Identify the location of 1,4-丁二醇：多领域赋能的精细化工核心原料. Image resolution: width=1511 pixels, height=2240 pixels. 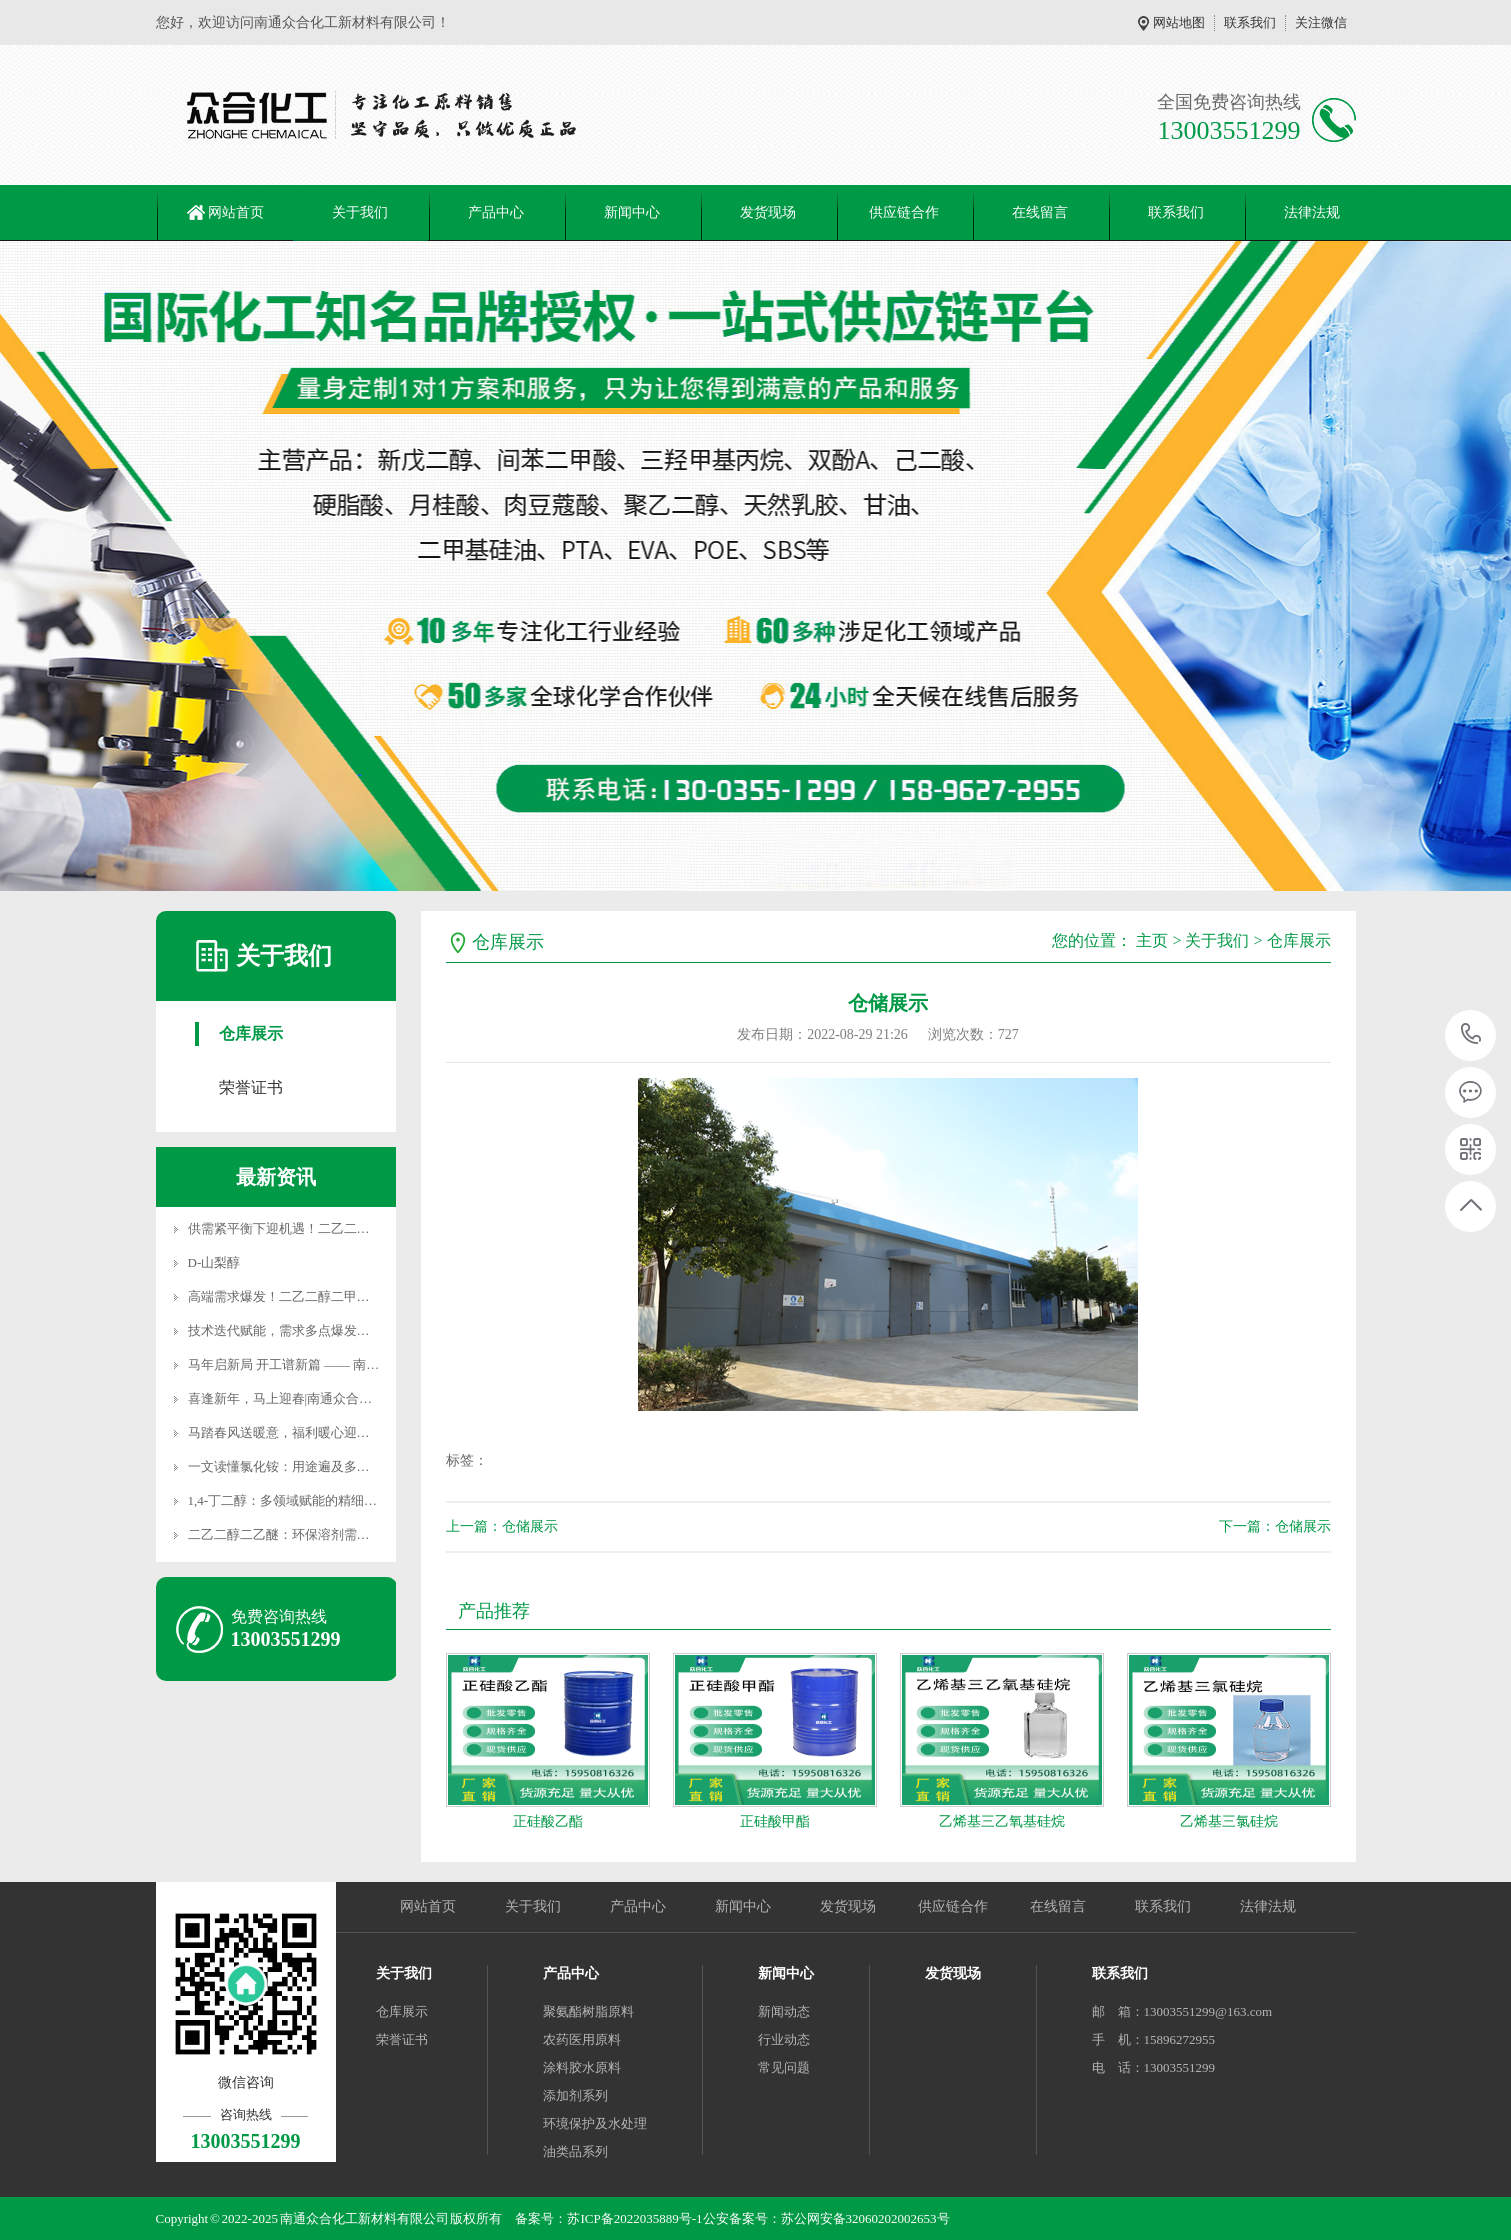
(315, 1500).